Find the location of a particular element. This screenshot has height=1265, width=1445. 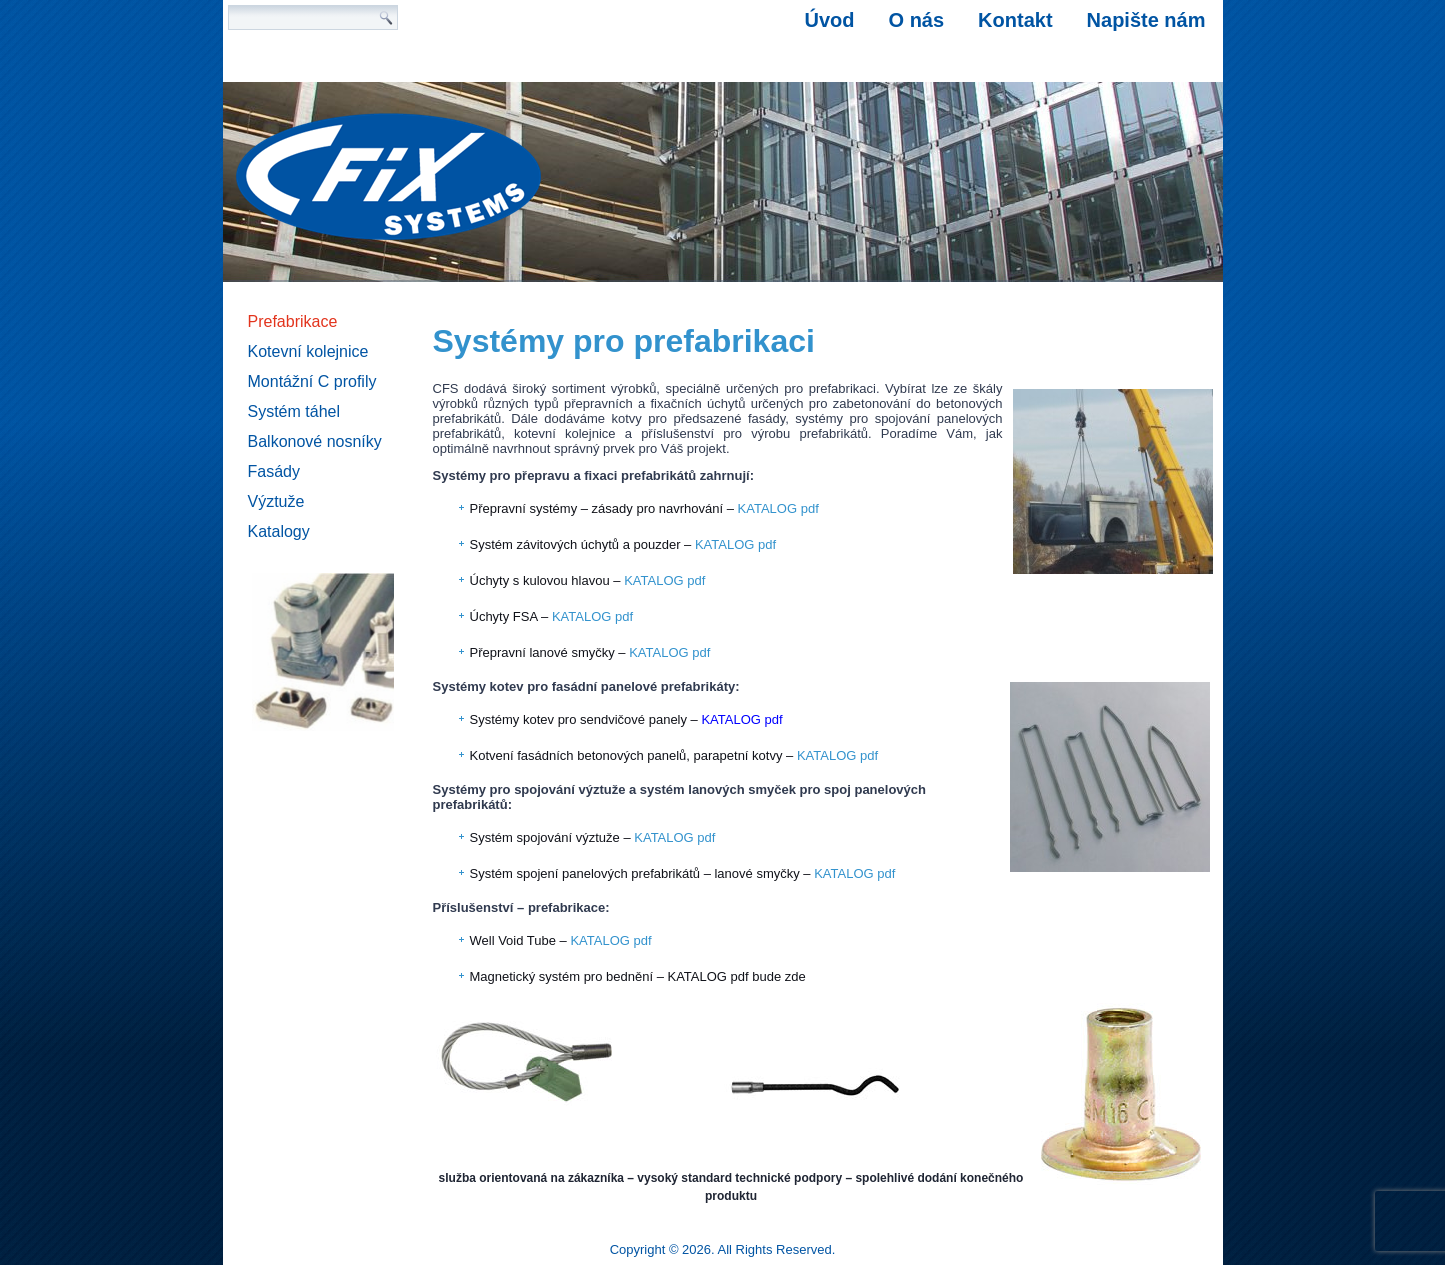

Úvod is located at coordinates (830, 20).